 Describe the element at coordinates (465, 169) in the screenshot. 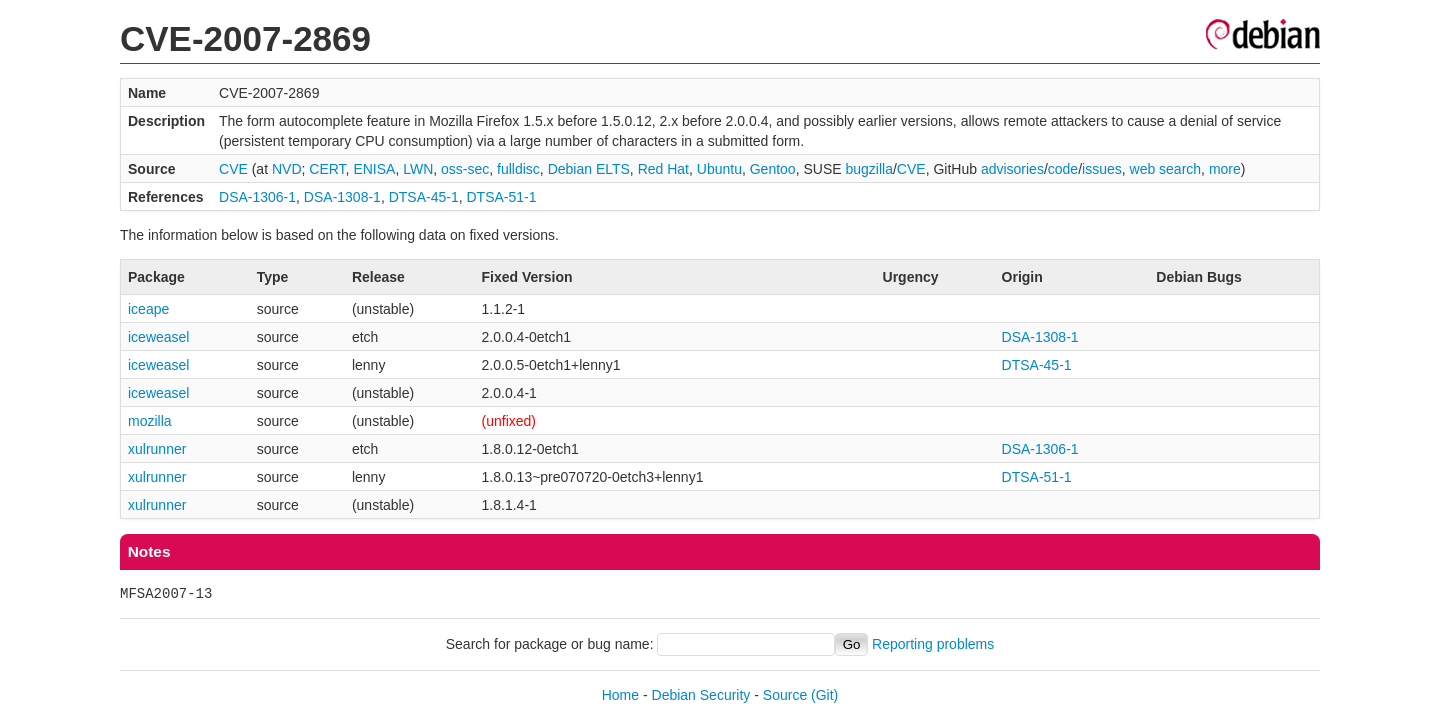

I see `oss-sec` at that location.